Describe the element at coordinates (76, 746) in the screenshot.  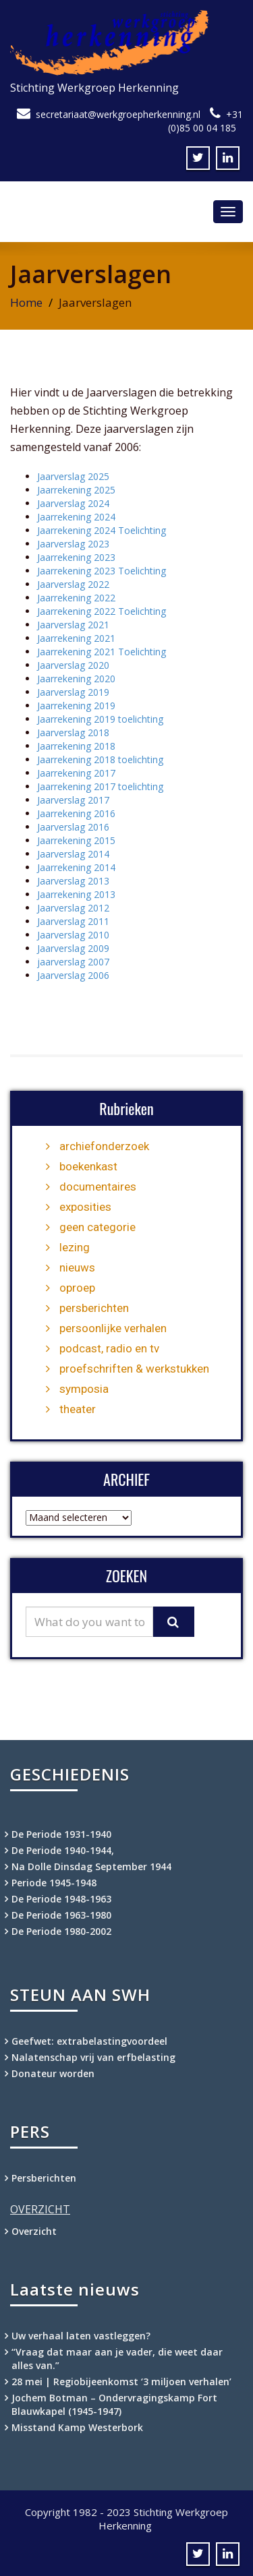
I see `Jaarrekening 2018` at that location.